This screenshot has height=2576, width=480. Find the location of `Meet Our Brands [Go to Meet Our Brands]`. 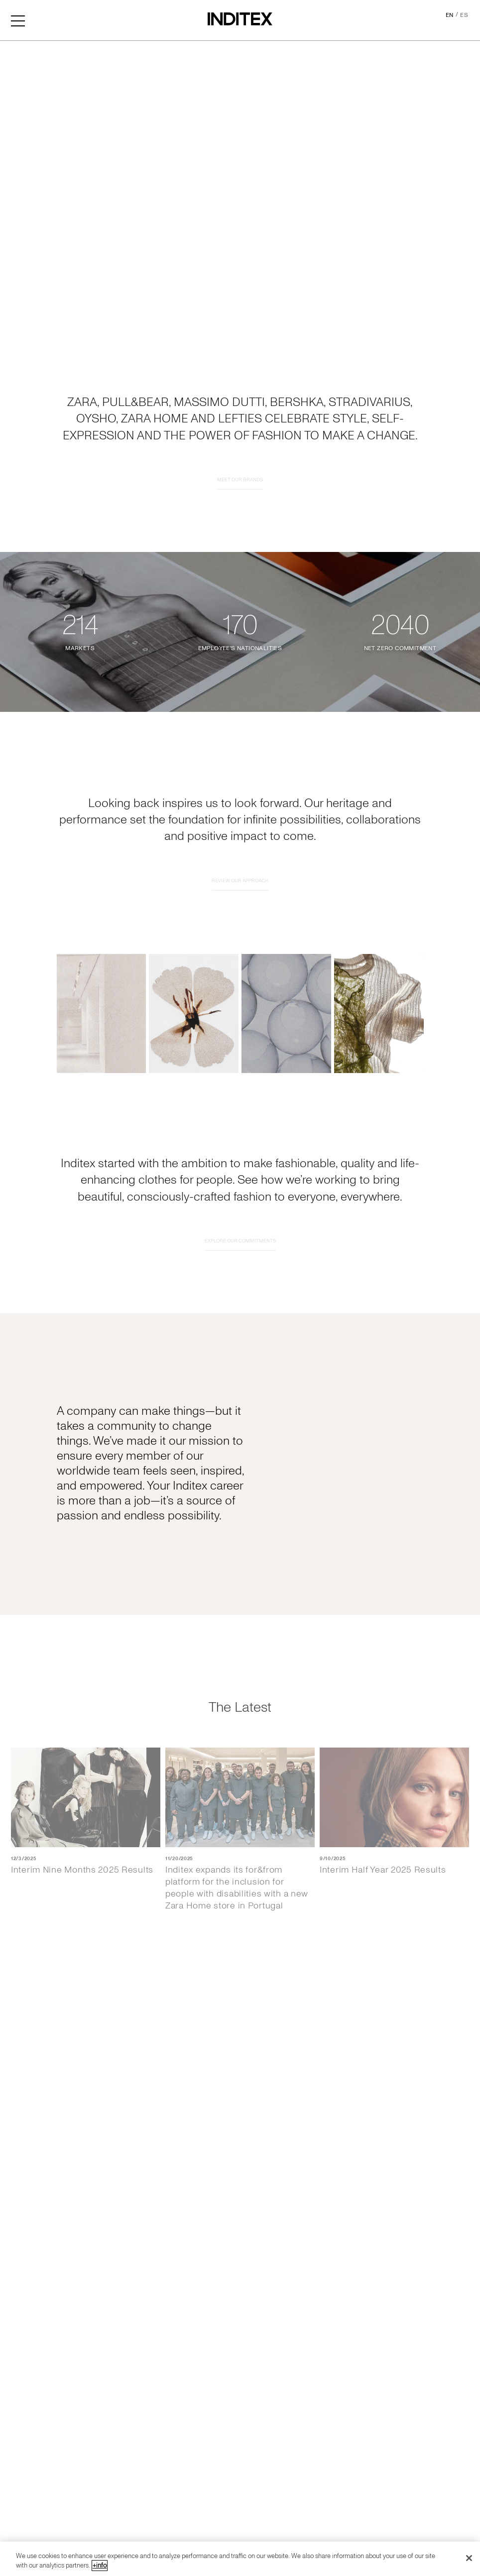

Meet Our Brands [Go to Meet Our Brands] is located at coordinates (240, 520).